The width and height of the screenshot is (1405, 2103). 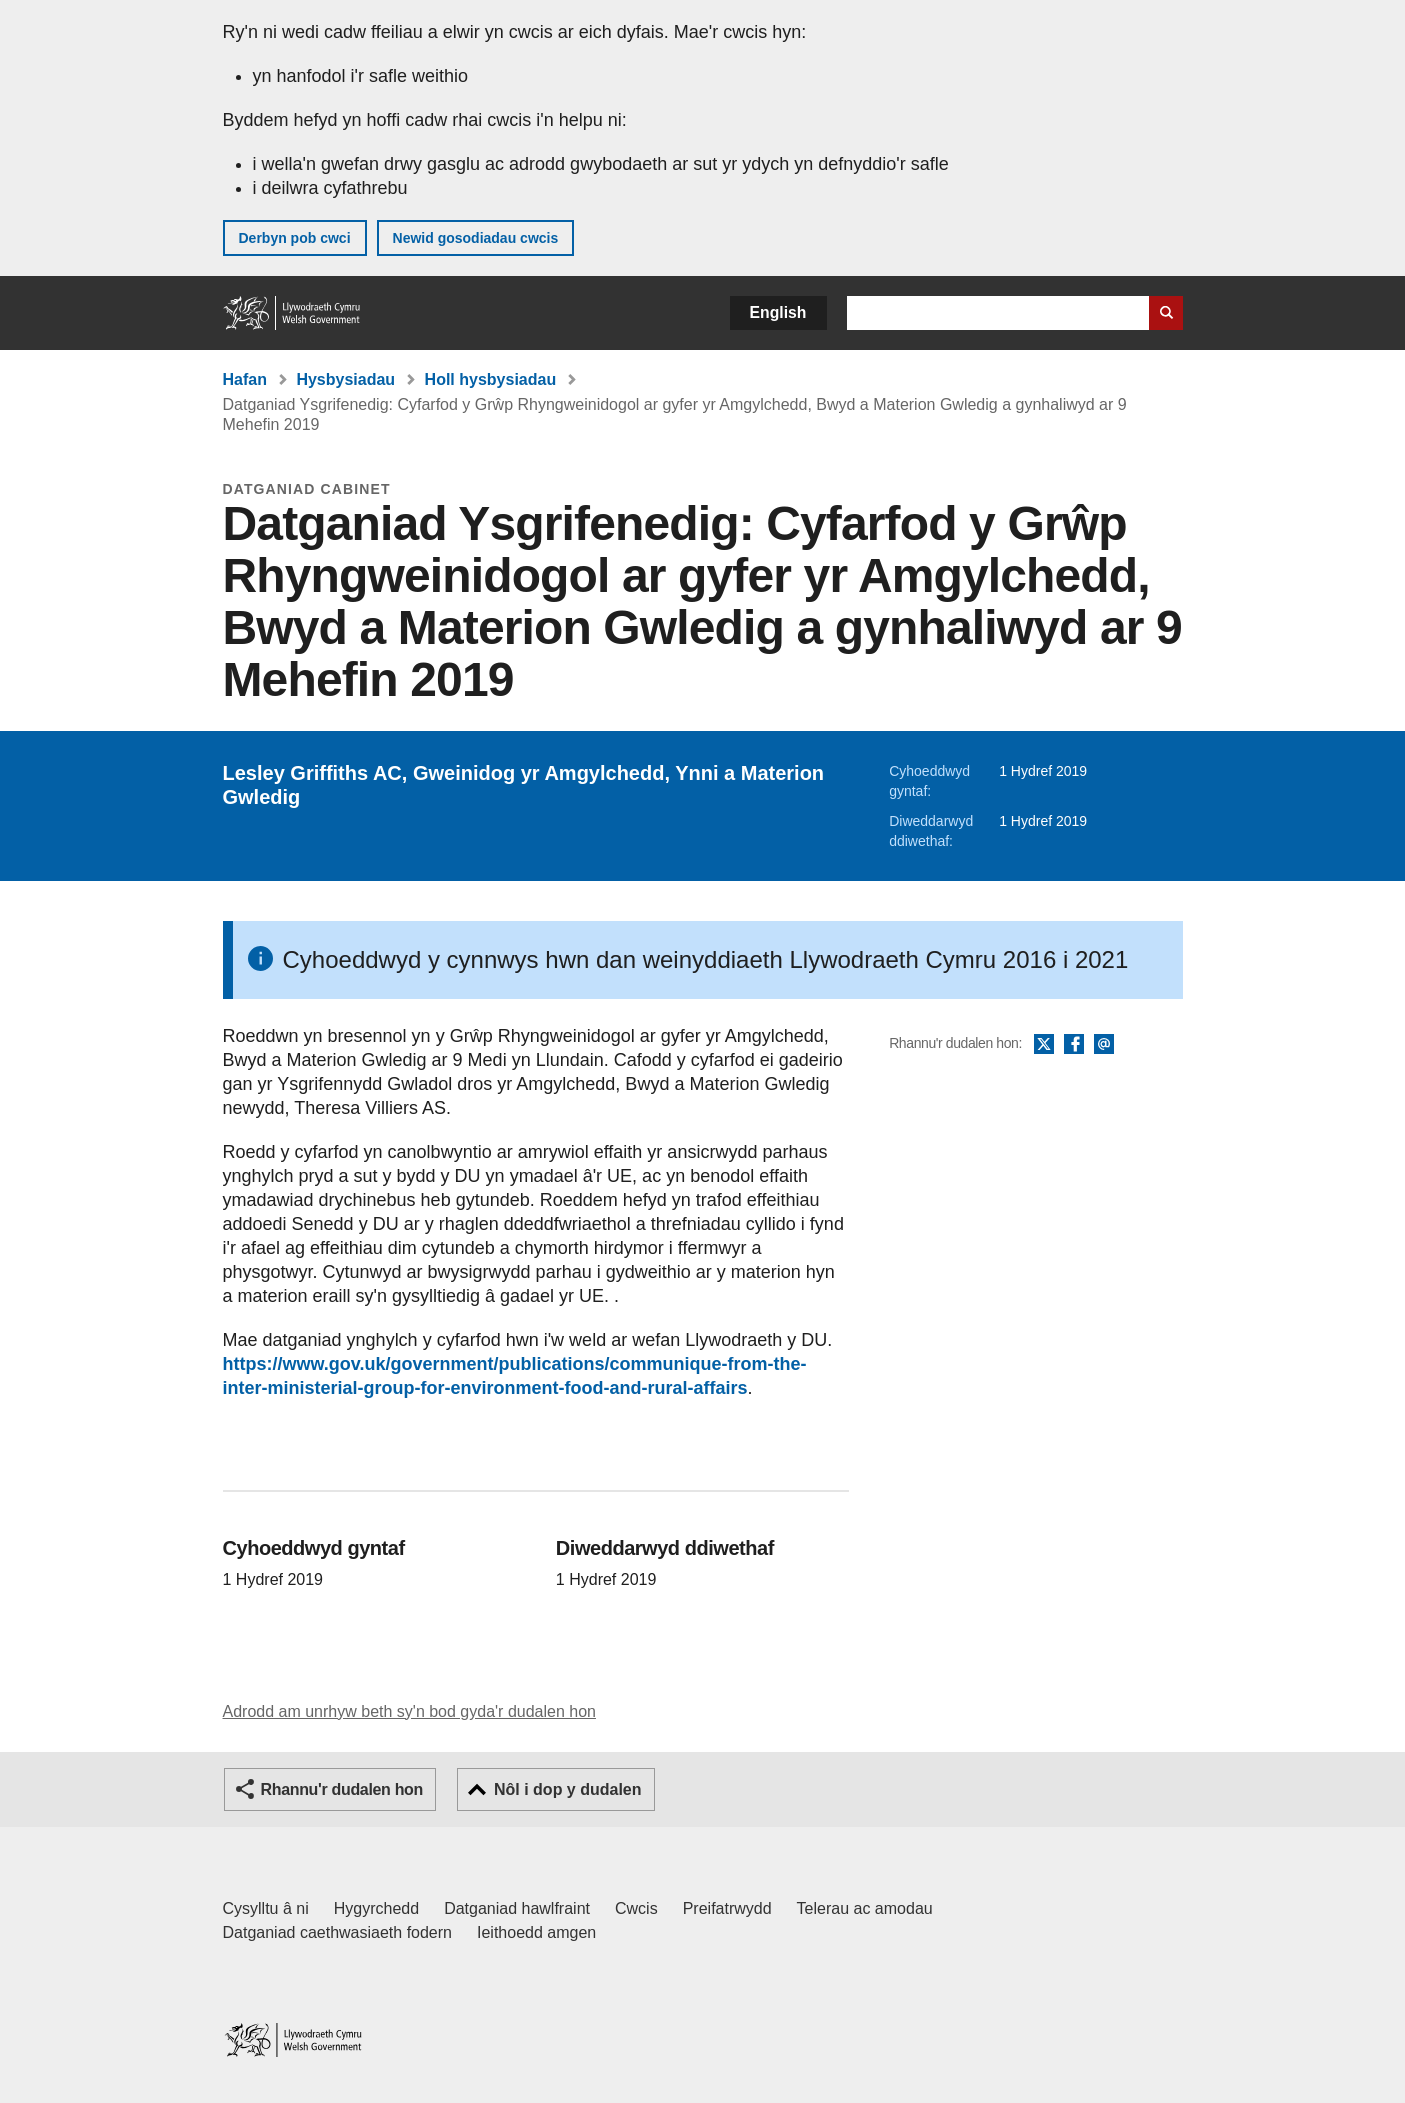 I want to click on Cysylltu â ni [Cysylltu â ni Llywodraeth Cymru a'n prif wasanaethau], so click(x=266, y=1908).